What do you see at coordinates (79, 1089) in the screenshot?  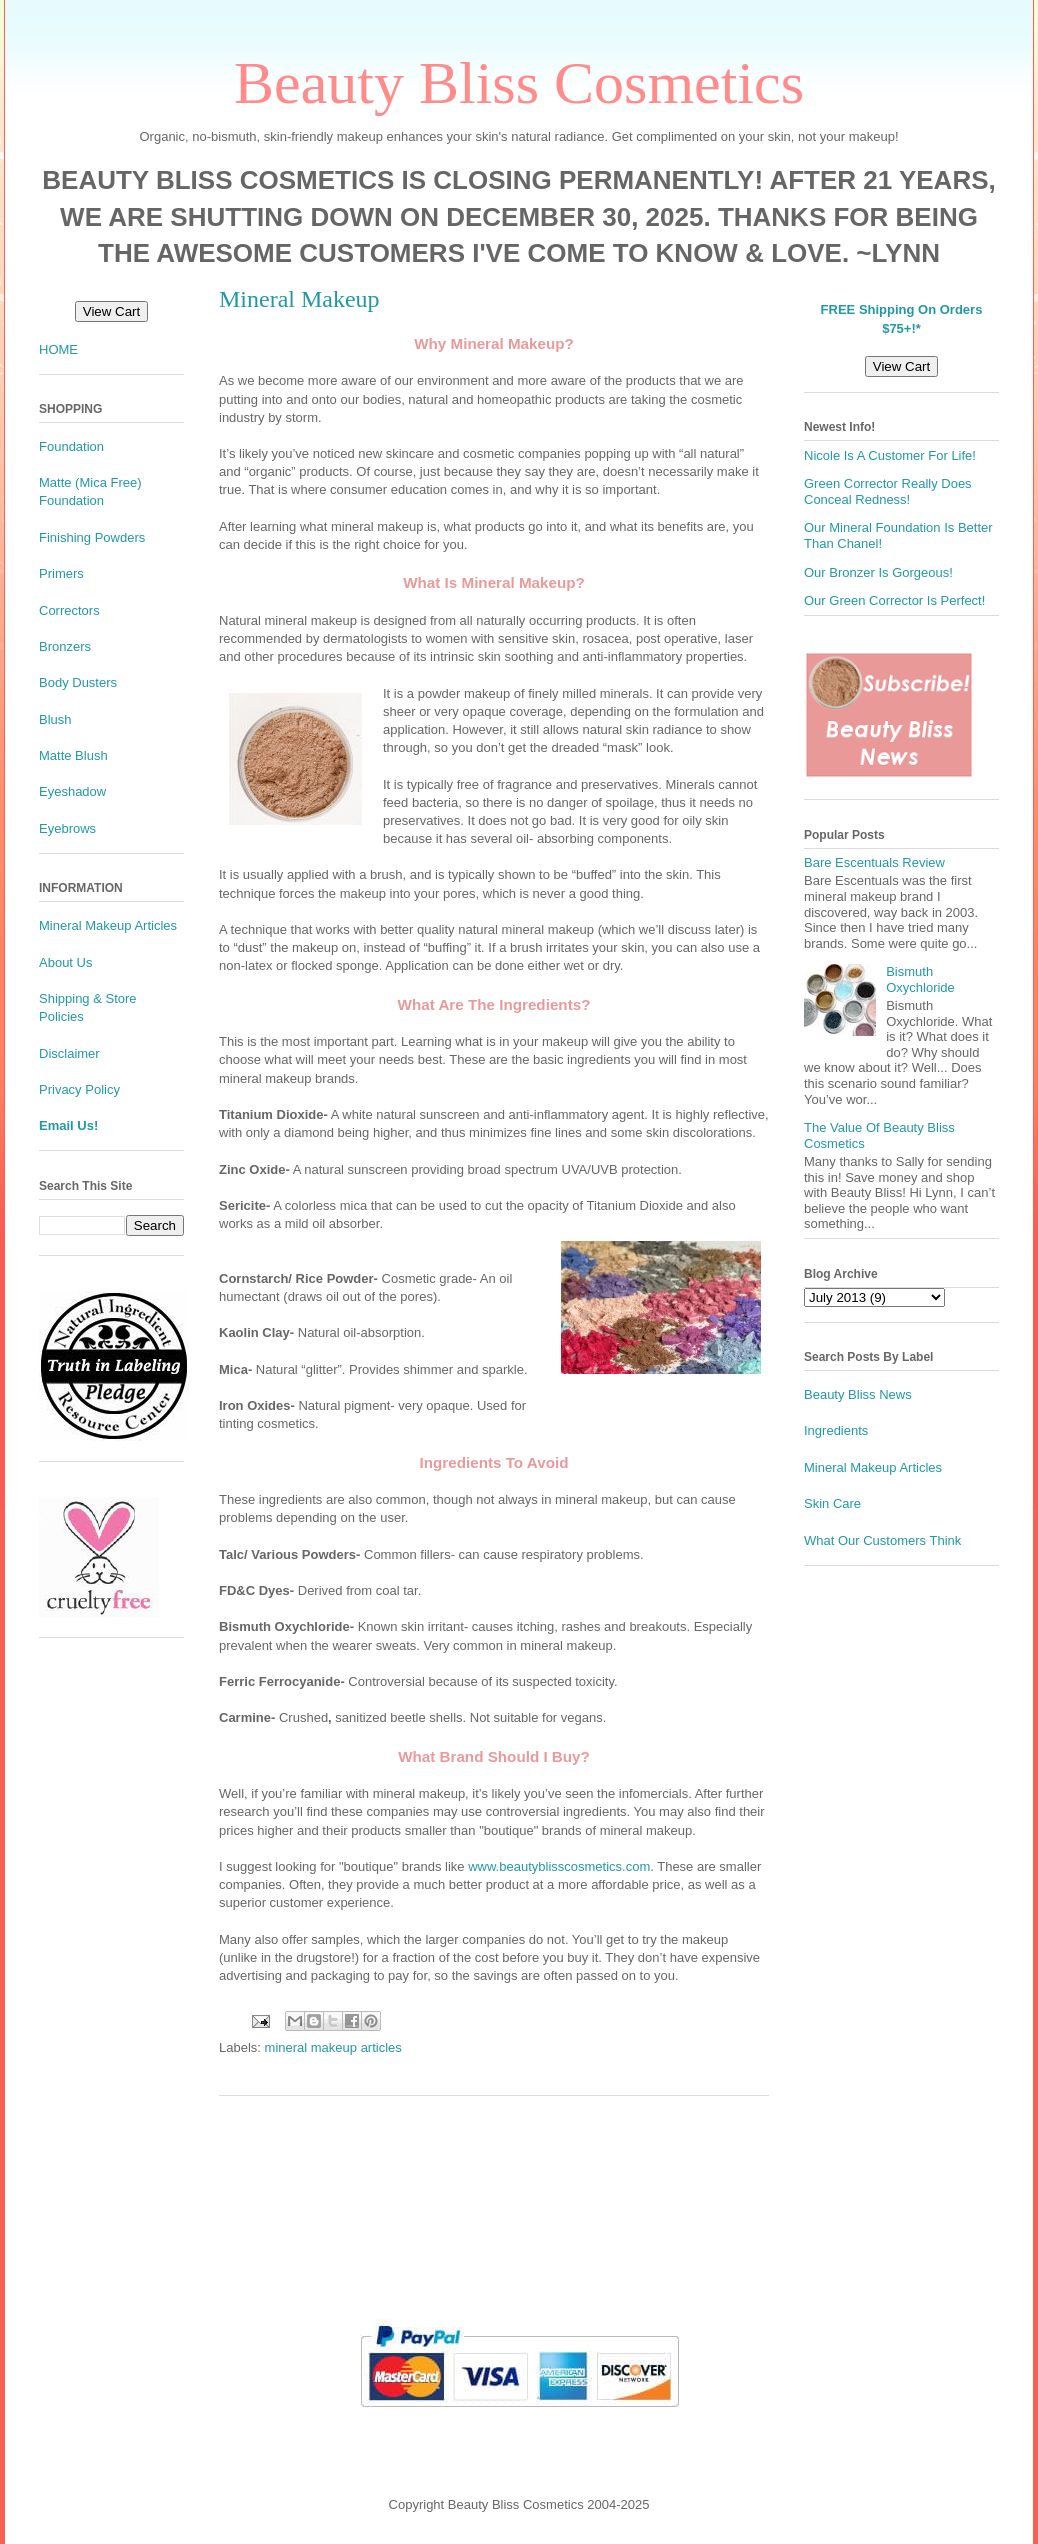 I see `Privacy Policy` at bounding box center [79, 1089].